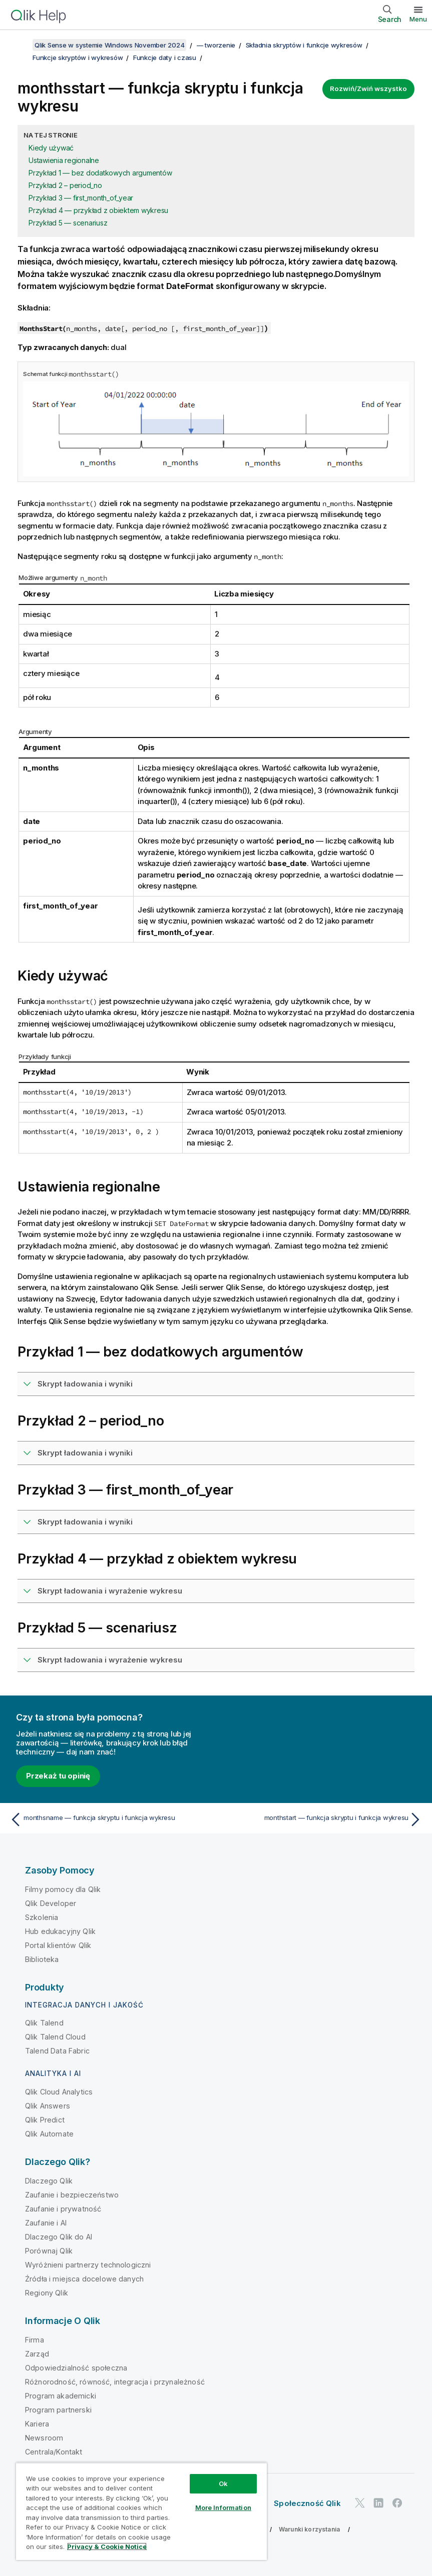 This screenshot has height=2576, width=432. Describe the element at coordinates (63, 1889) in the screenshot. I see `Filmy pomocy dla Qlik` at that location.